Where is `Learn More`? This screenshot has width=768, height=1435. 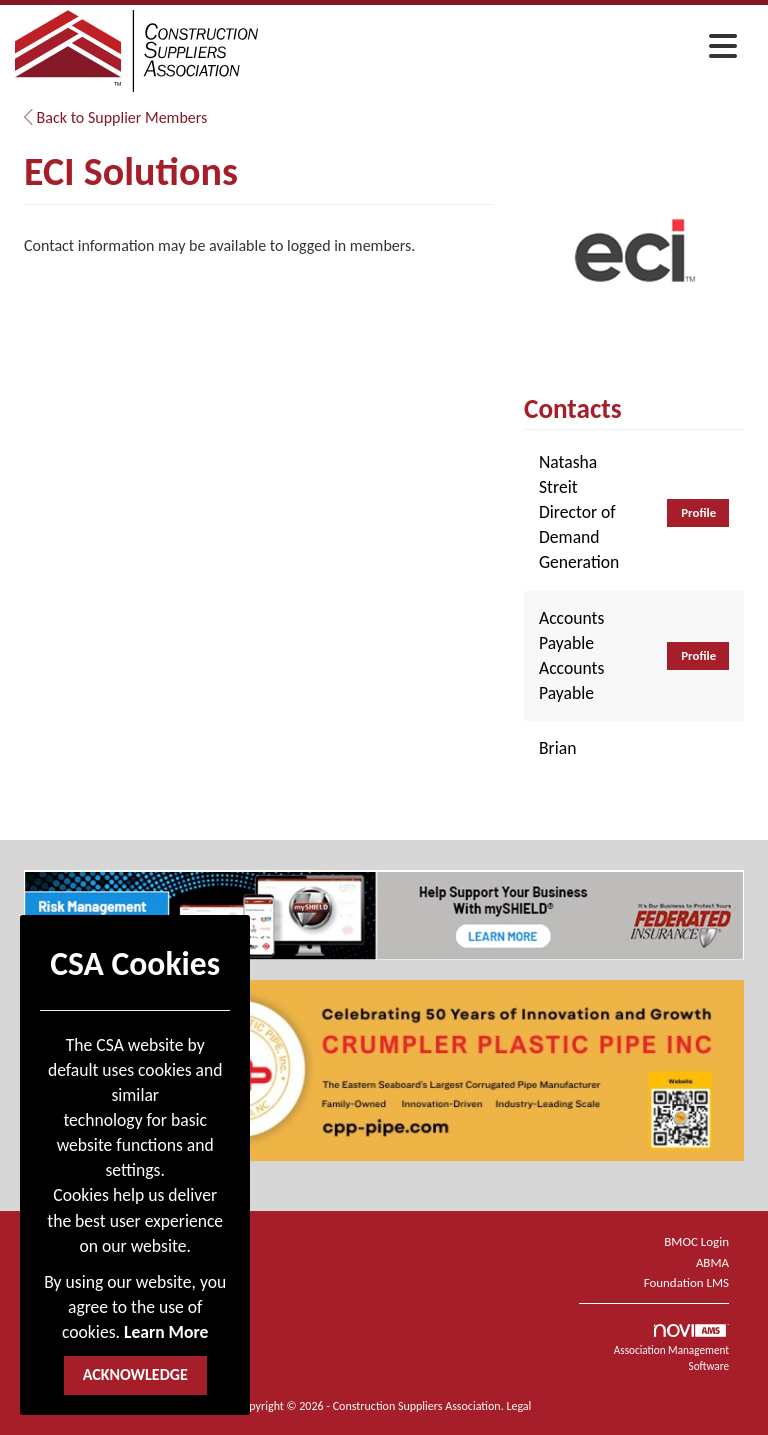 Learn More is located at coordinates (166, 1332).